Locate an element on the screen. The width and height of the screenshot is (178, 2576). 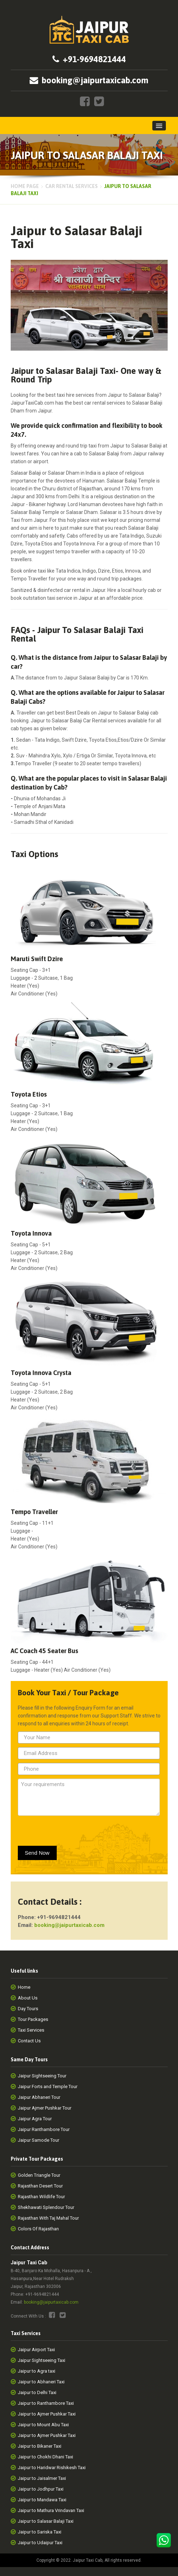
Jaipur to Salasar Balaji Taxi is located at coordinates (45, 2521).